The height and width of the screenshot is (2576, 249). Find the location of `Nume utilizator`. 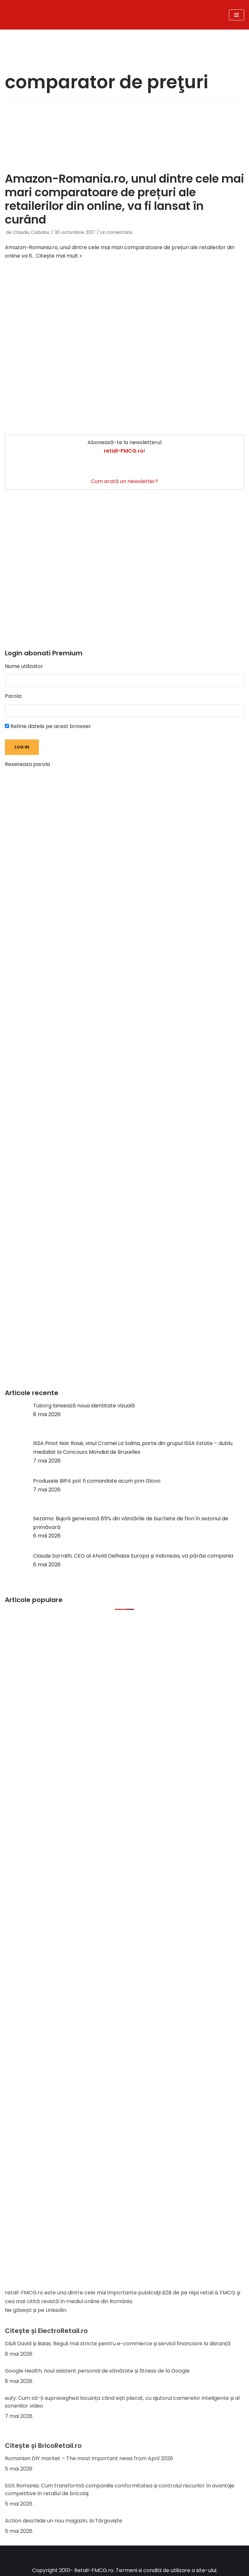

Nume utilizator is located at coordinates (24, 666).